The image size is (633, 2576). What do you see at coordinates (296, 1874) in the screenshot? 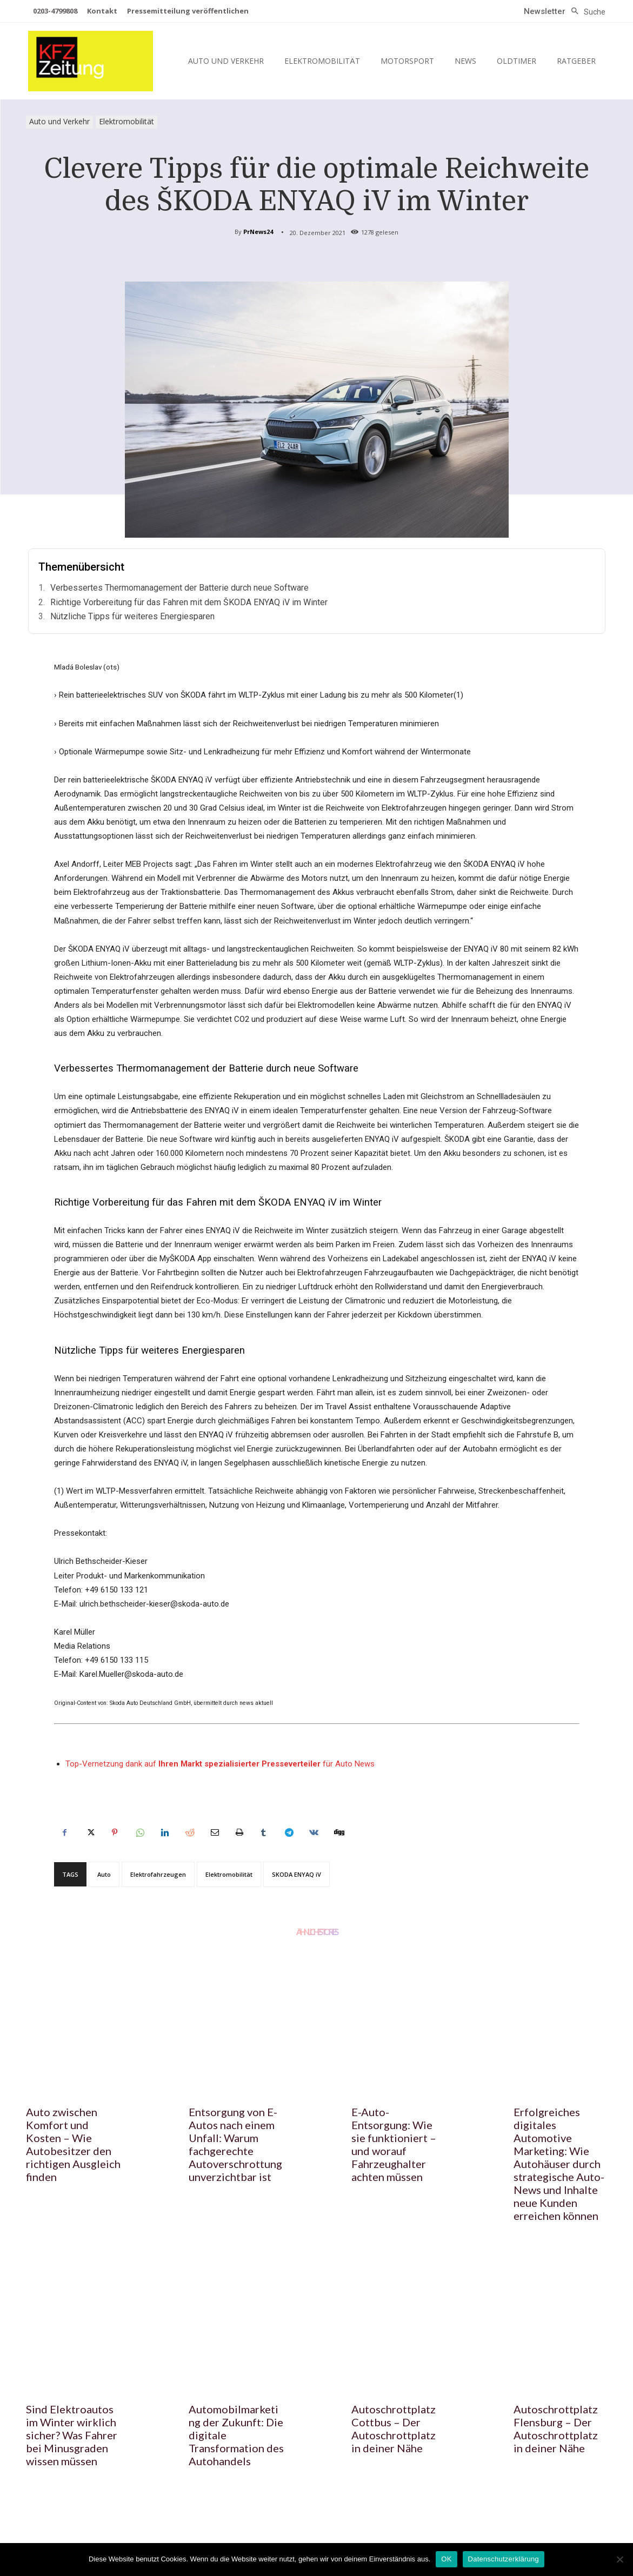
I see `SKODA ENYAQ iV` at bounding box center [296, 1874].